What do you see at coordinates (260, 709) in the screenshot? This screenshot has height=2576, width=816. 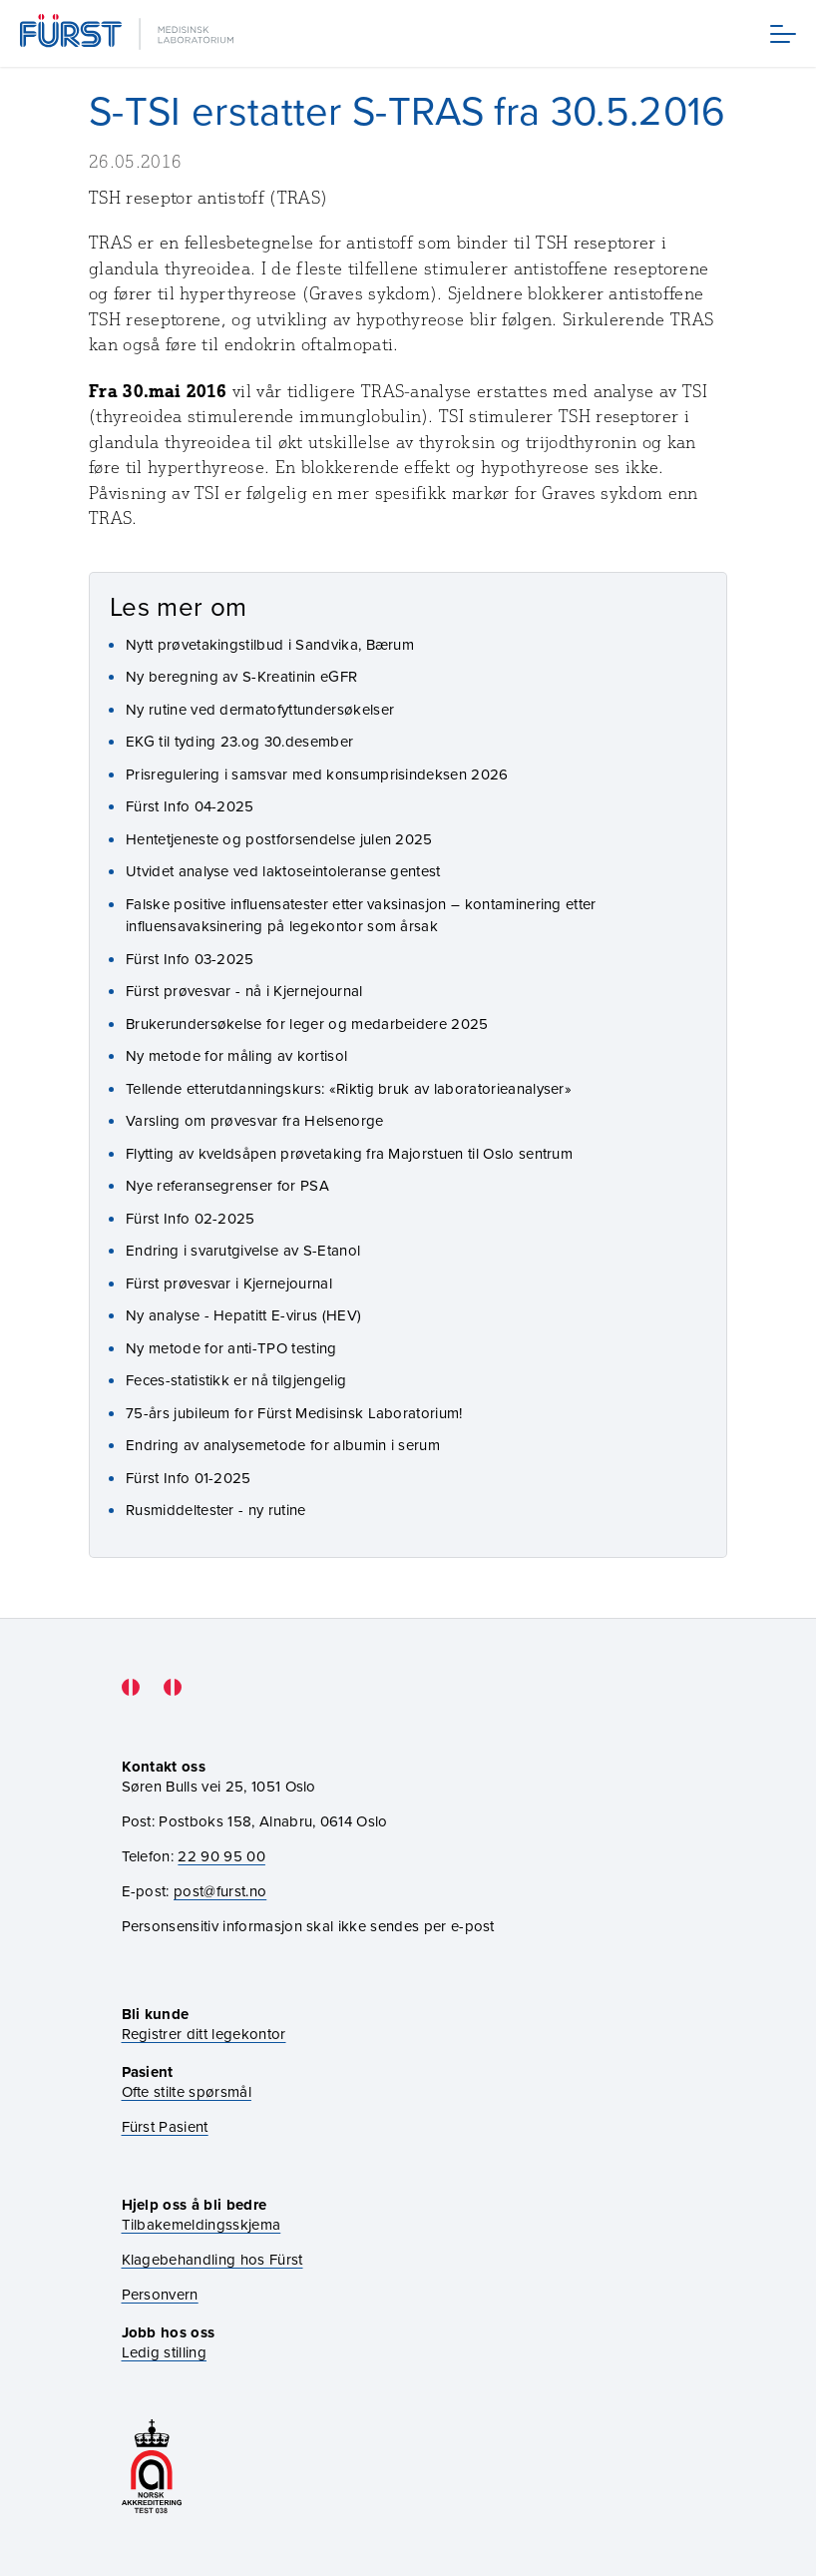 I see `Ny rutine ved dermatofyttundersøkelser` at bounding box center [260, 709].